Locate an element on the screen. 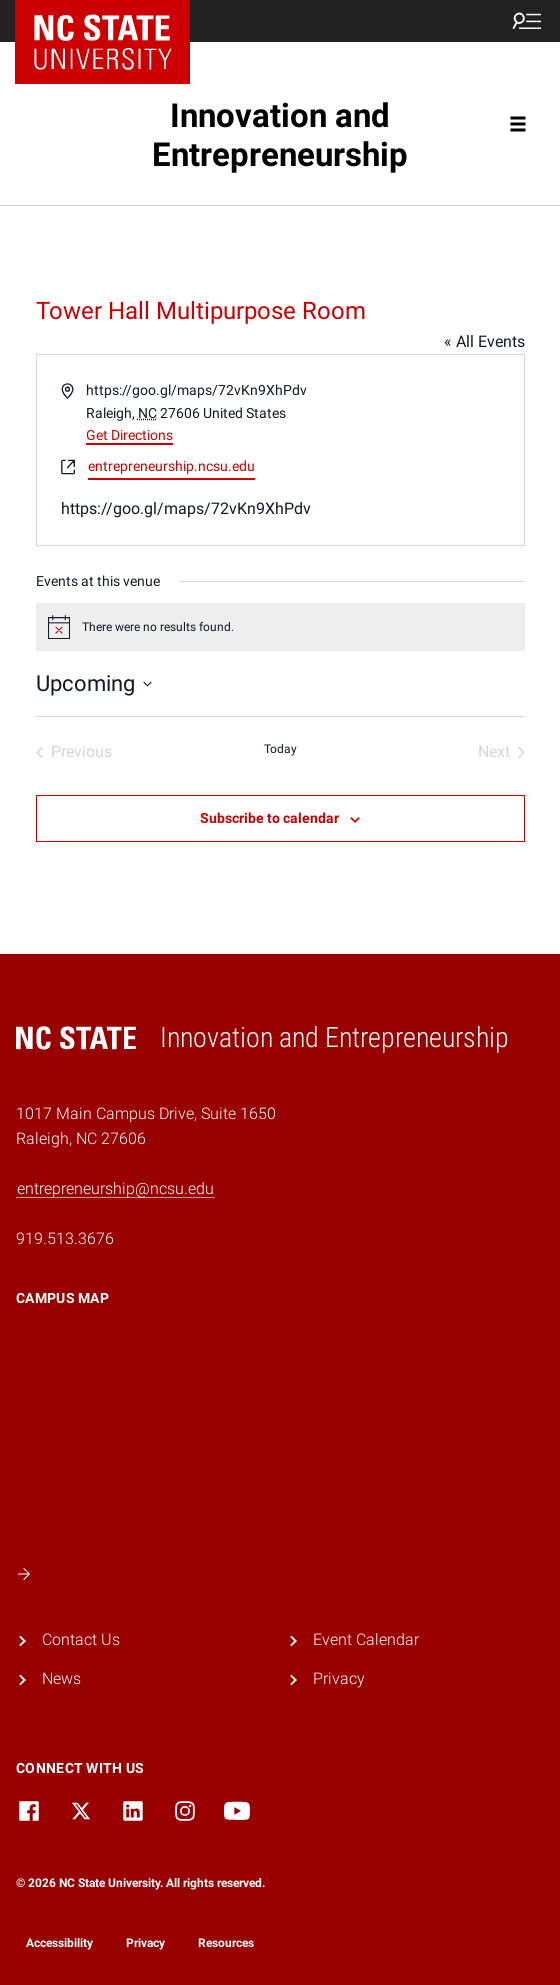  « All Events is located at coordinates (484, 341).